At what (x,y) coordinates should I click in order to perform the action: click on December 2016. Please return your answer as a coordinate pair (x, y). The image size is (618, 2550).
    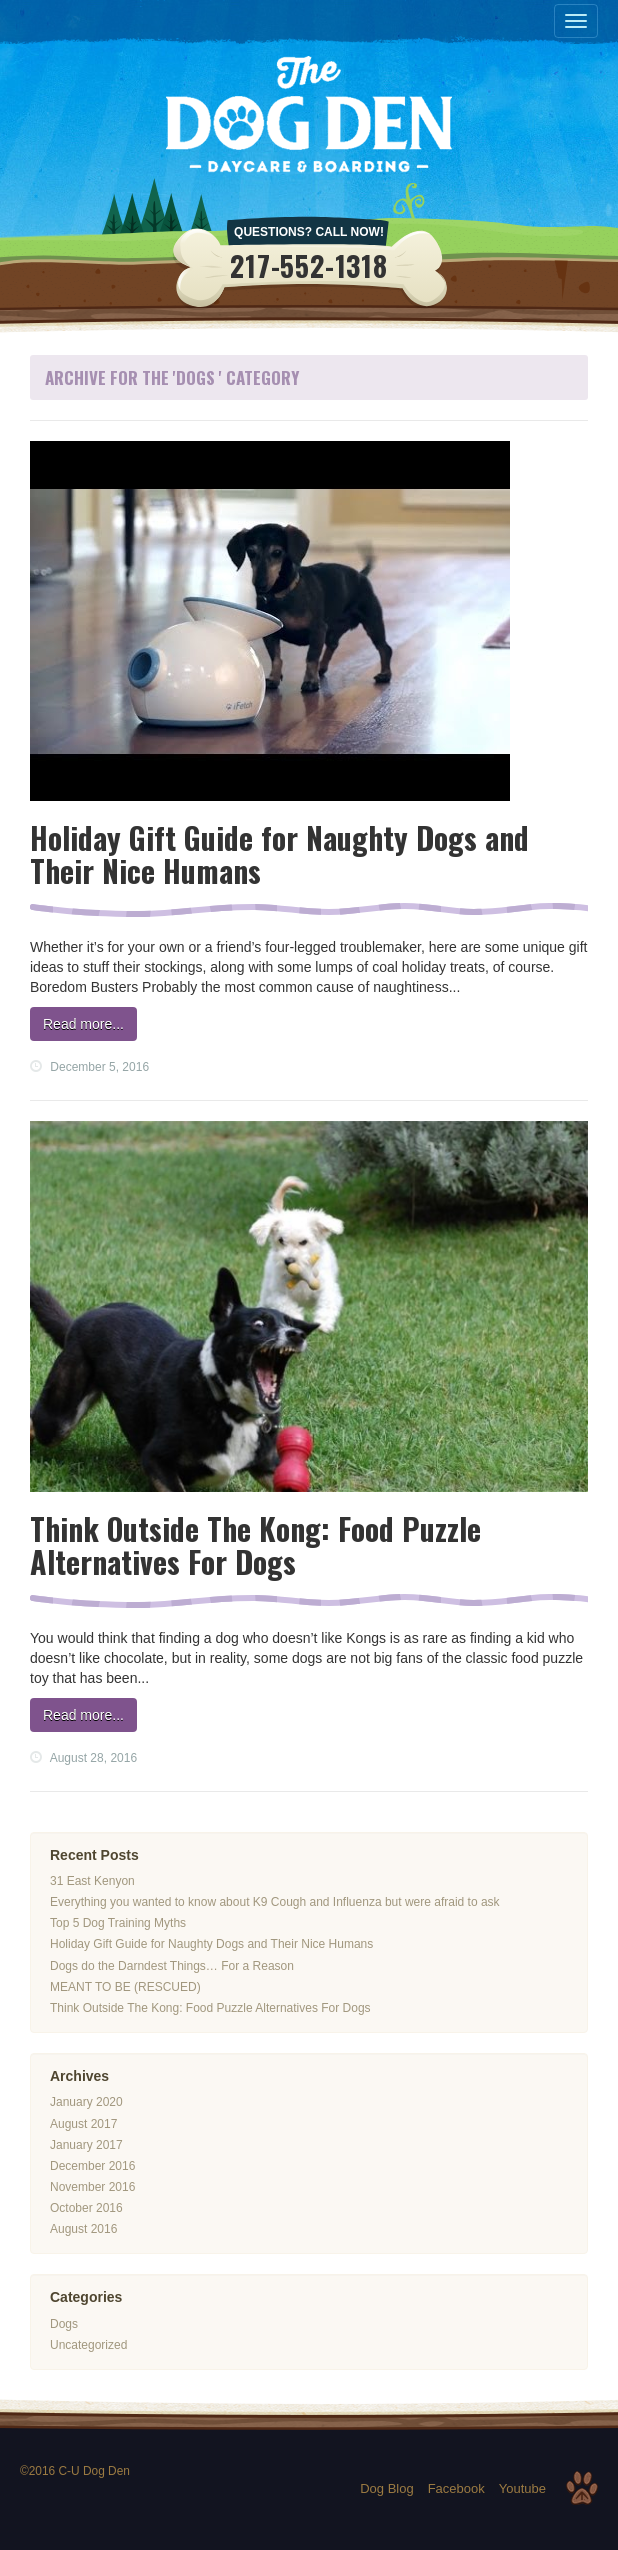
    Looking at the image, I should click on (92, 2166).